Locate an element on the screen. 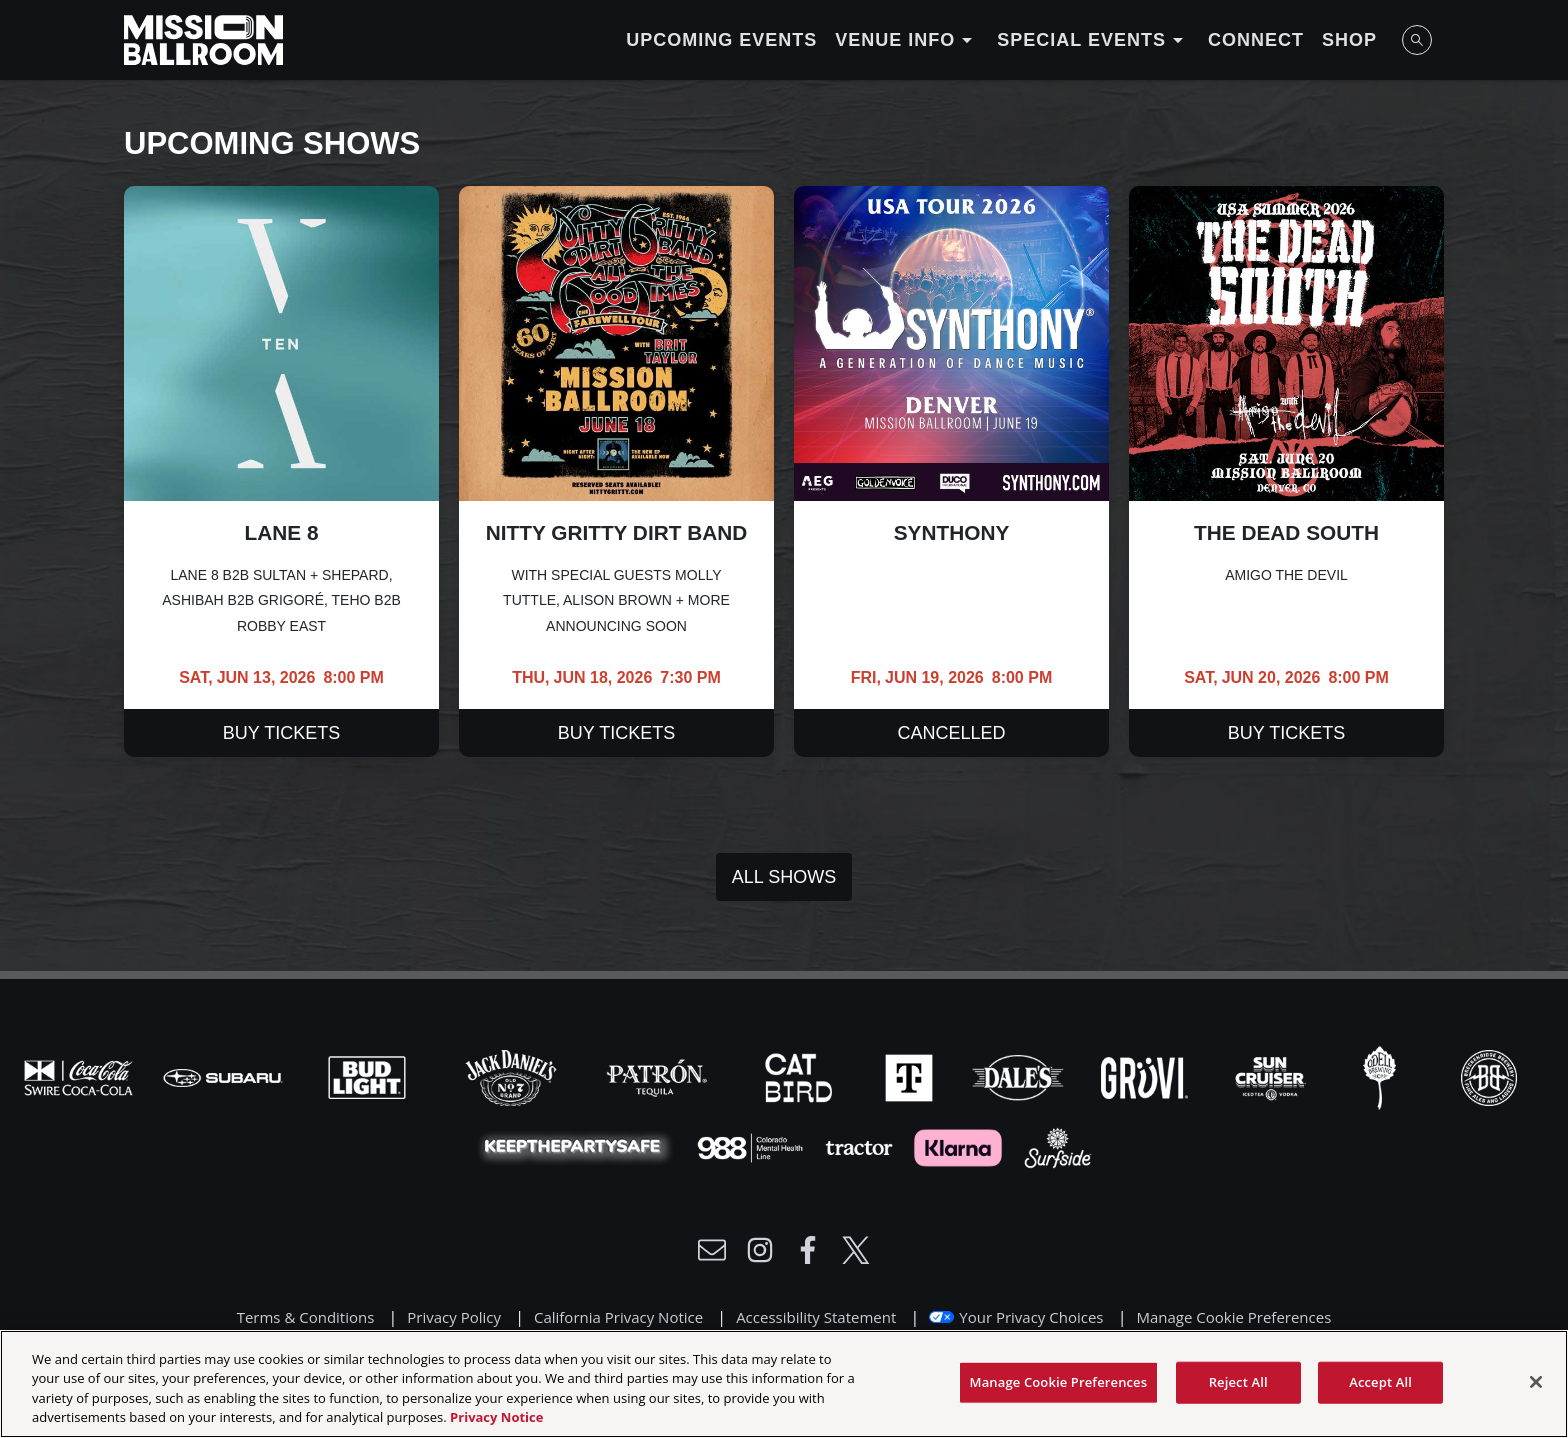 This screenshot has width=1568, height=1438. [Visit Party Safe website] is located at coordinates (577, 1146).